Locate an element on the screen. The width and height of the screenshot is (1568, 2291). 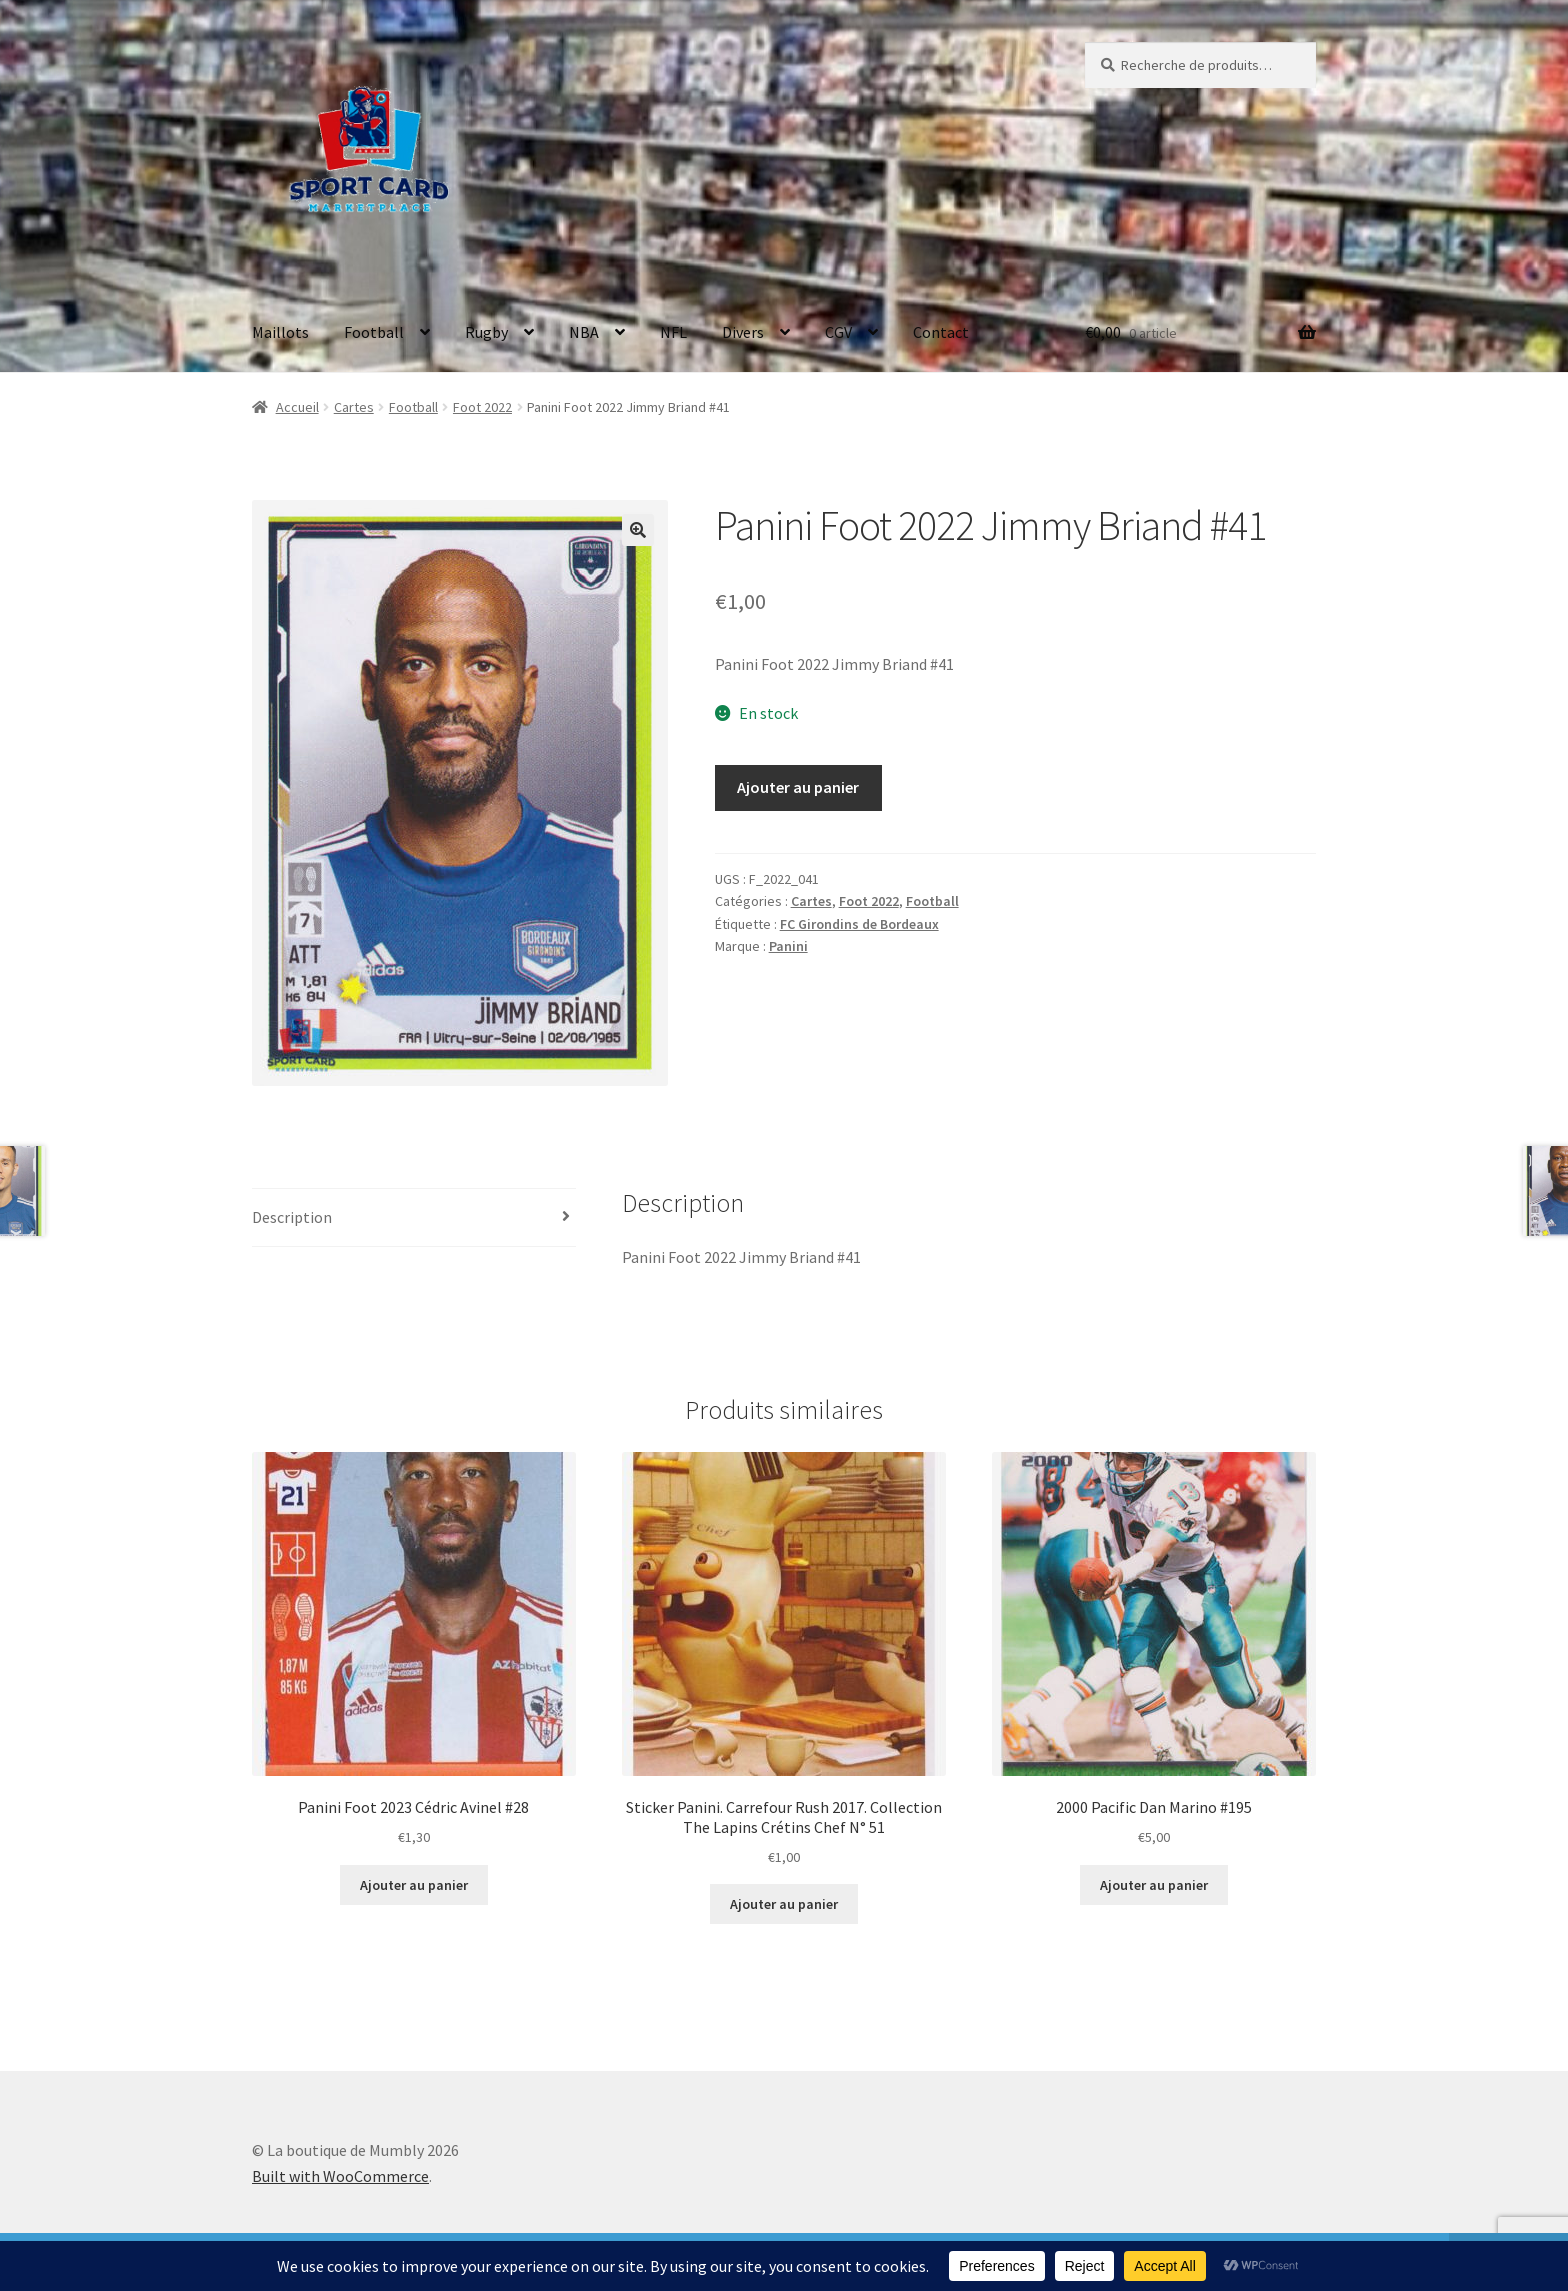
Divers is located at coordinates (743, 332).